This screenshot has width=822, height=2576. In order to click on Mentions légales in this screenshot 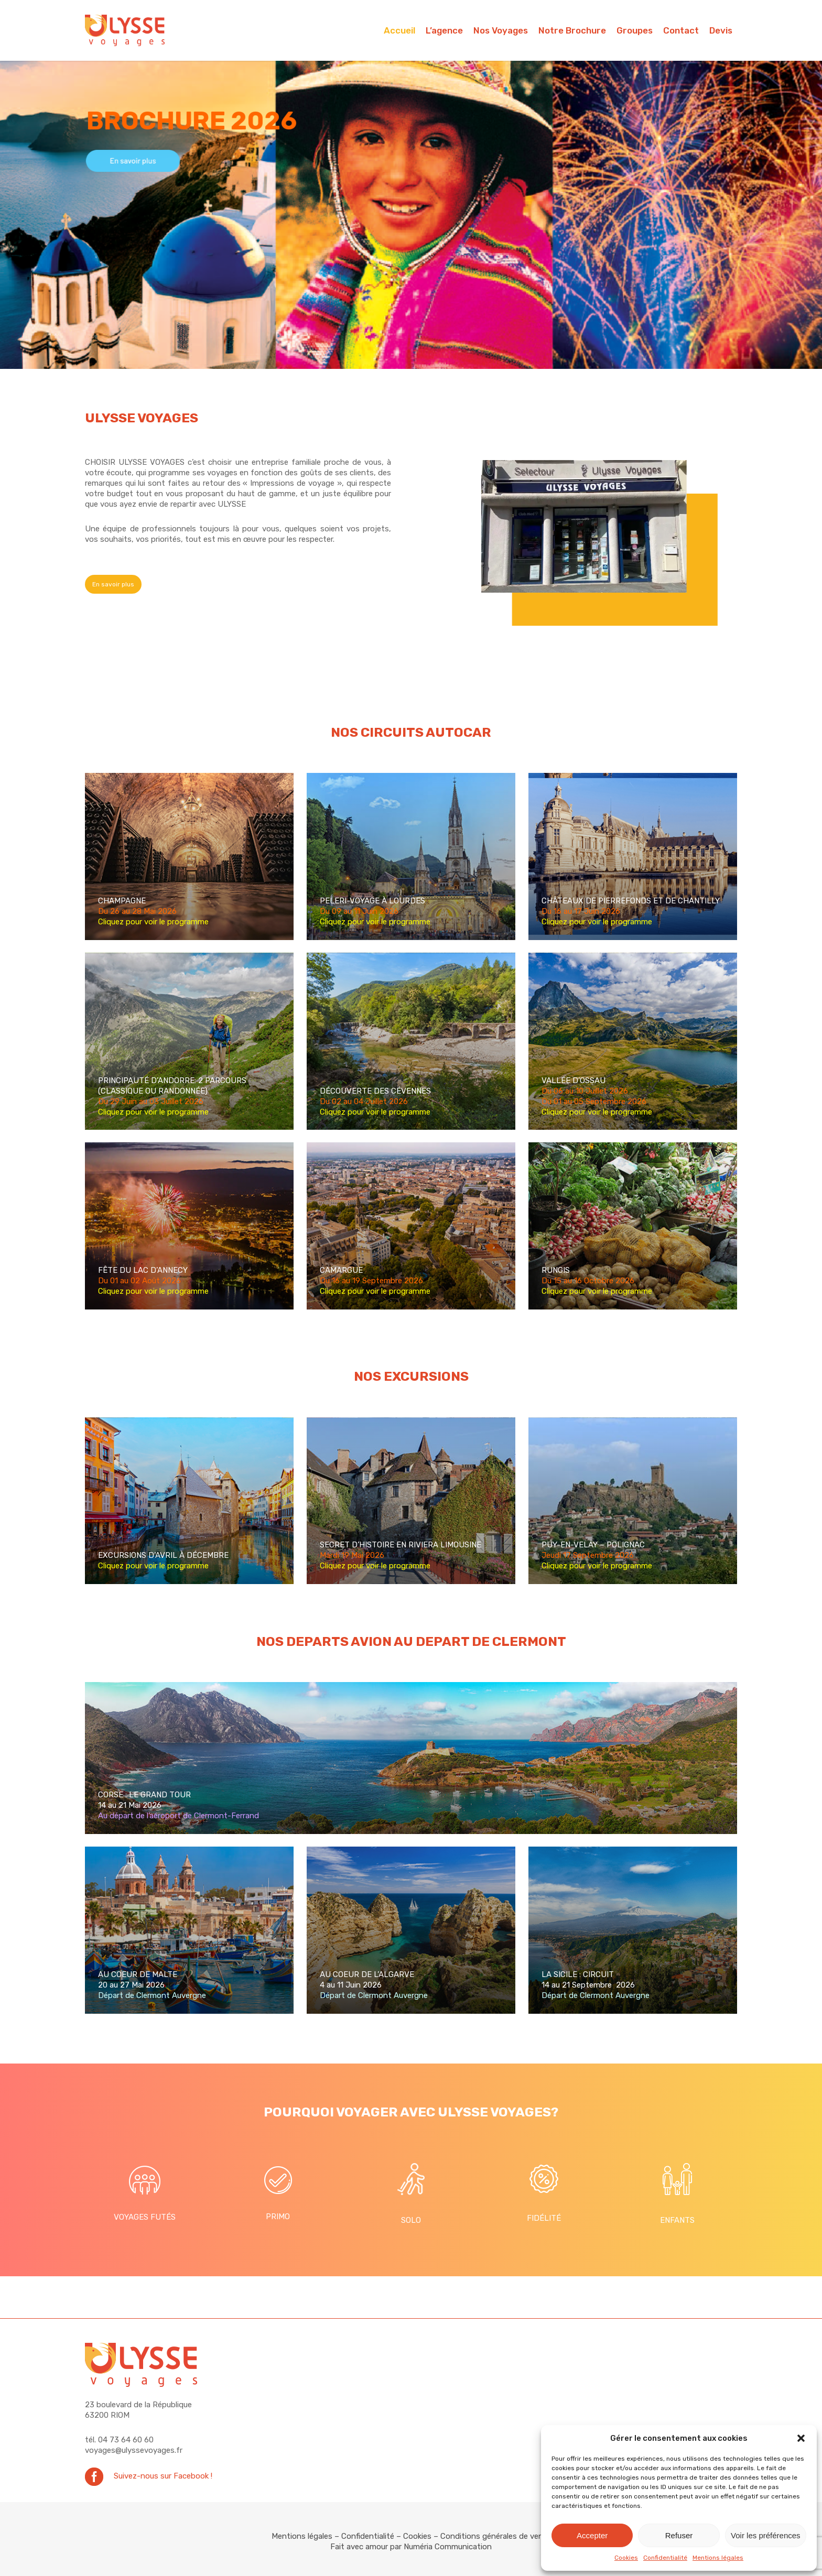, I will do `click(718, 2557)`.